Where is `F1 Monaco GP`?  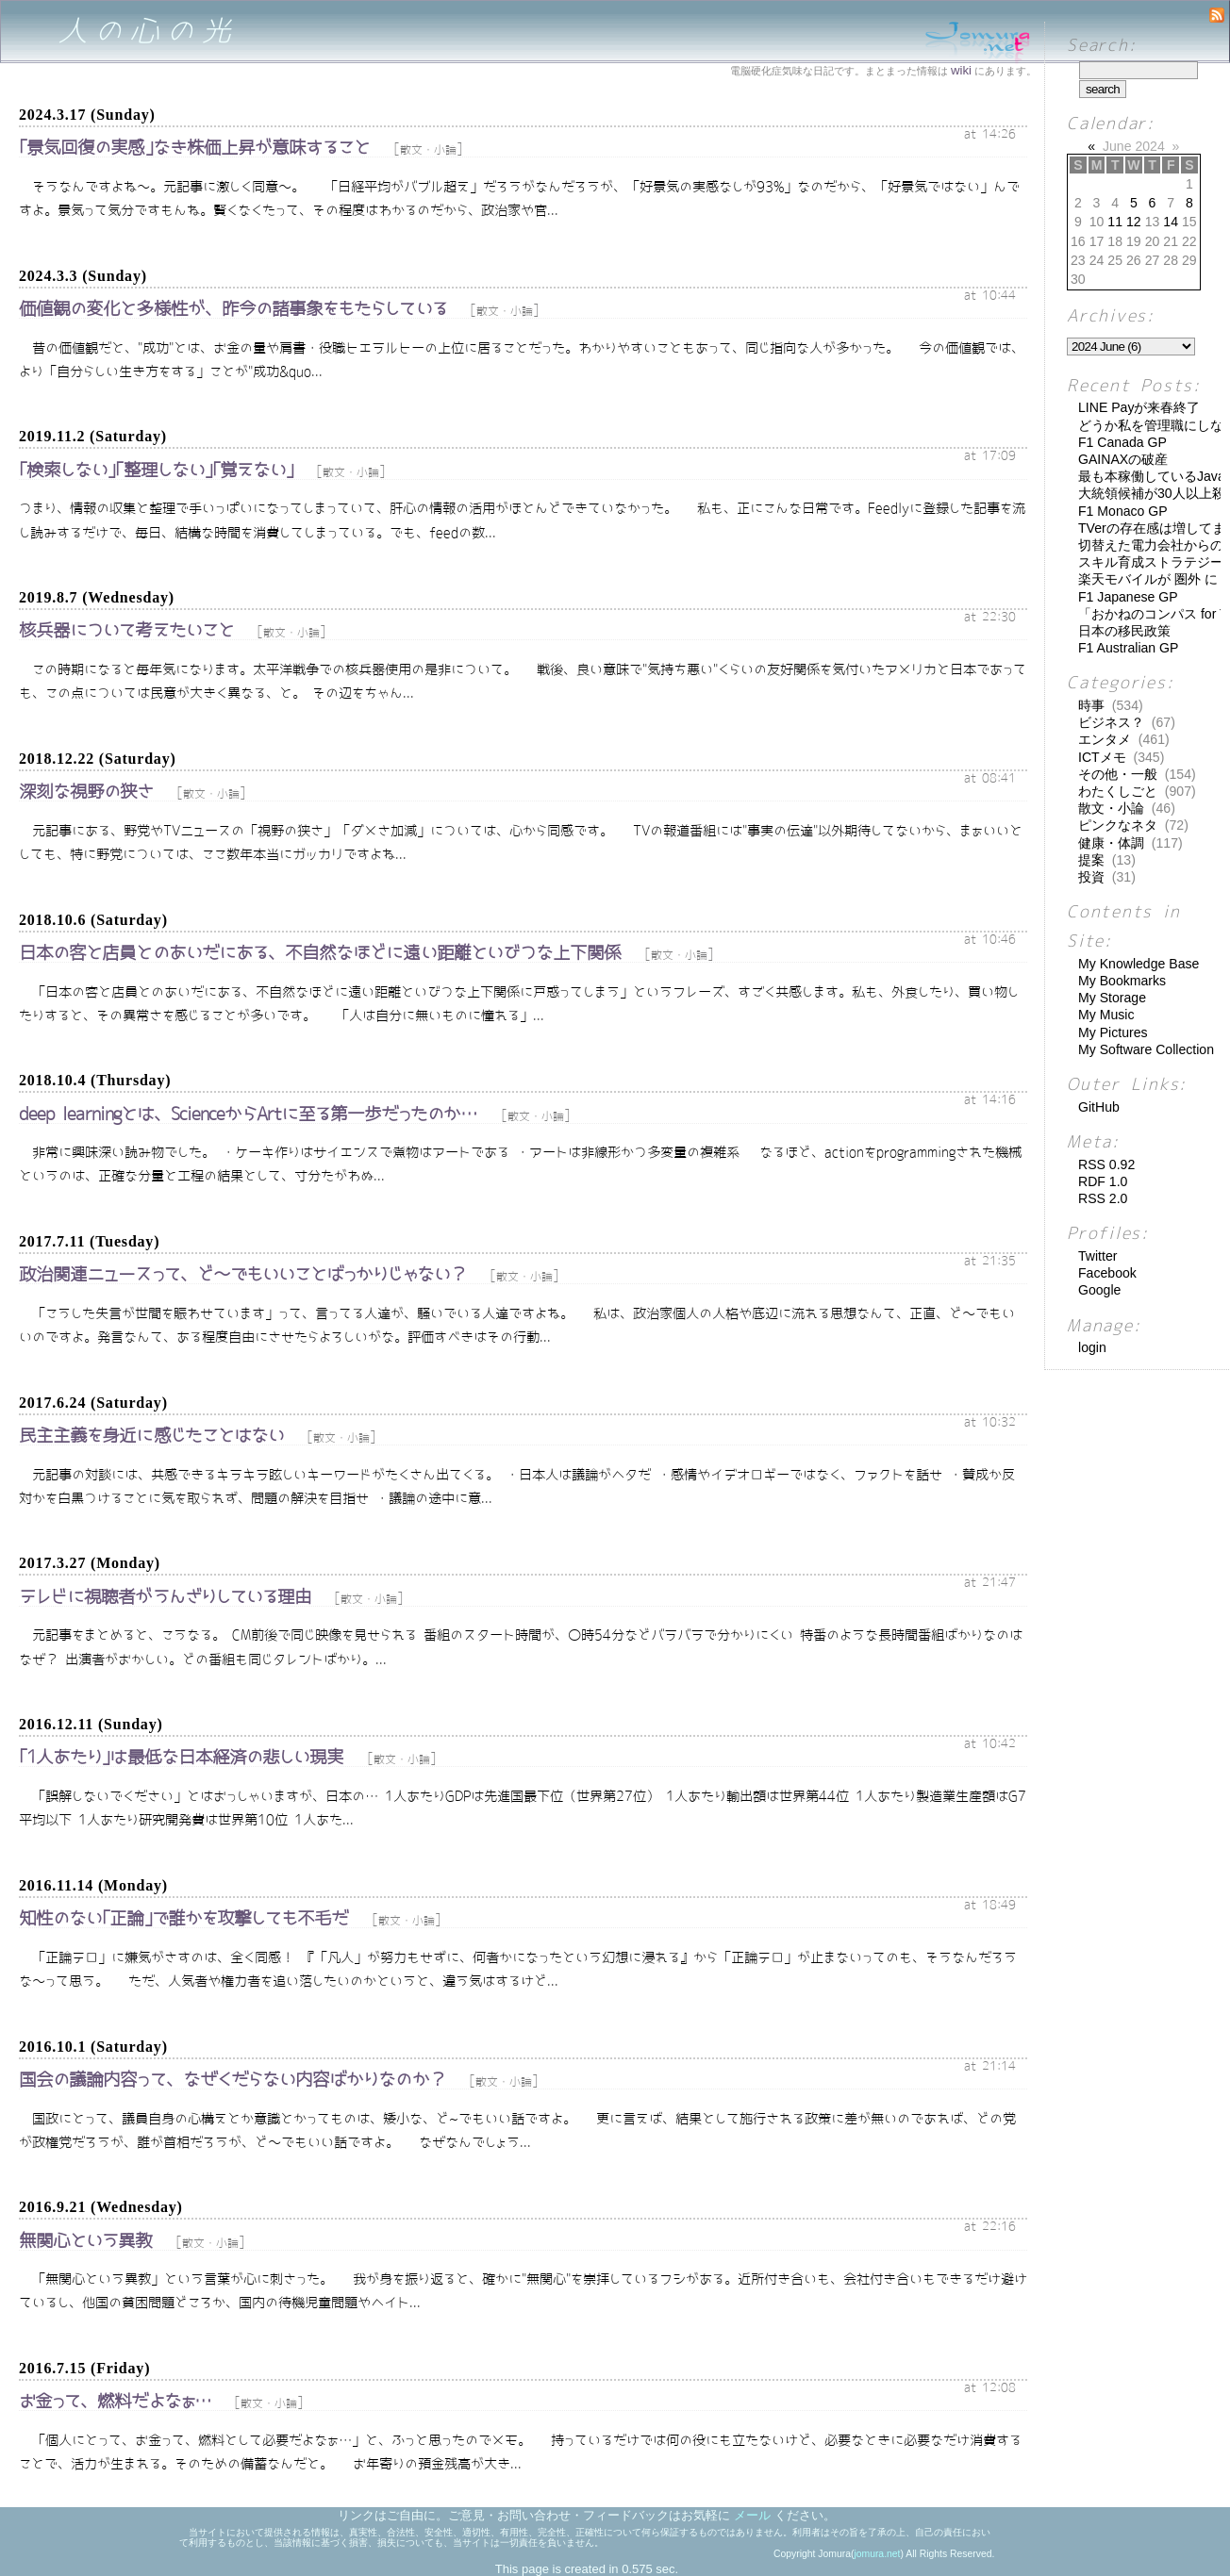
F1 Monaco GP is located at coordinates (1123, 511).